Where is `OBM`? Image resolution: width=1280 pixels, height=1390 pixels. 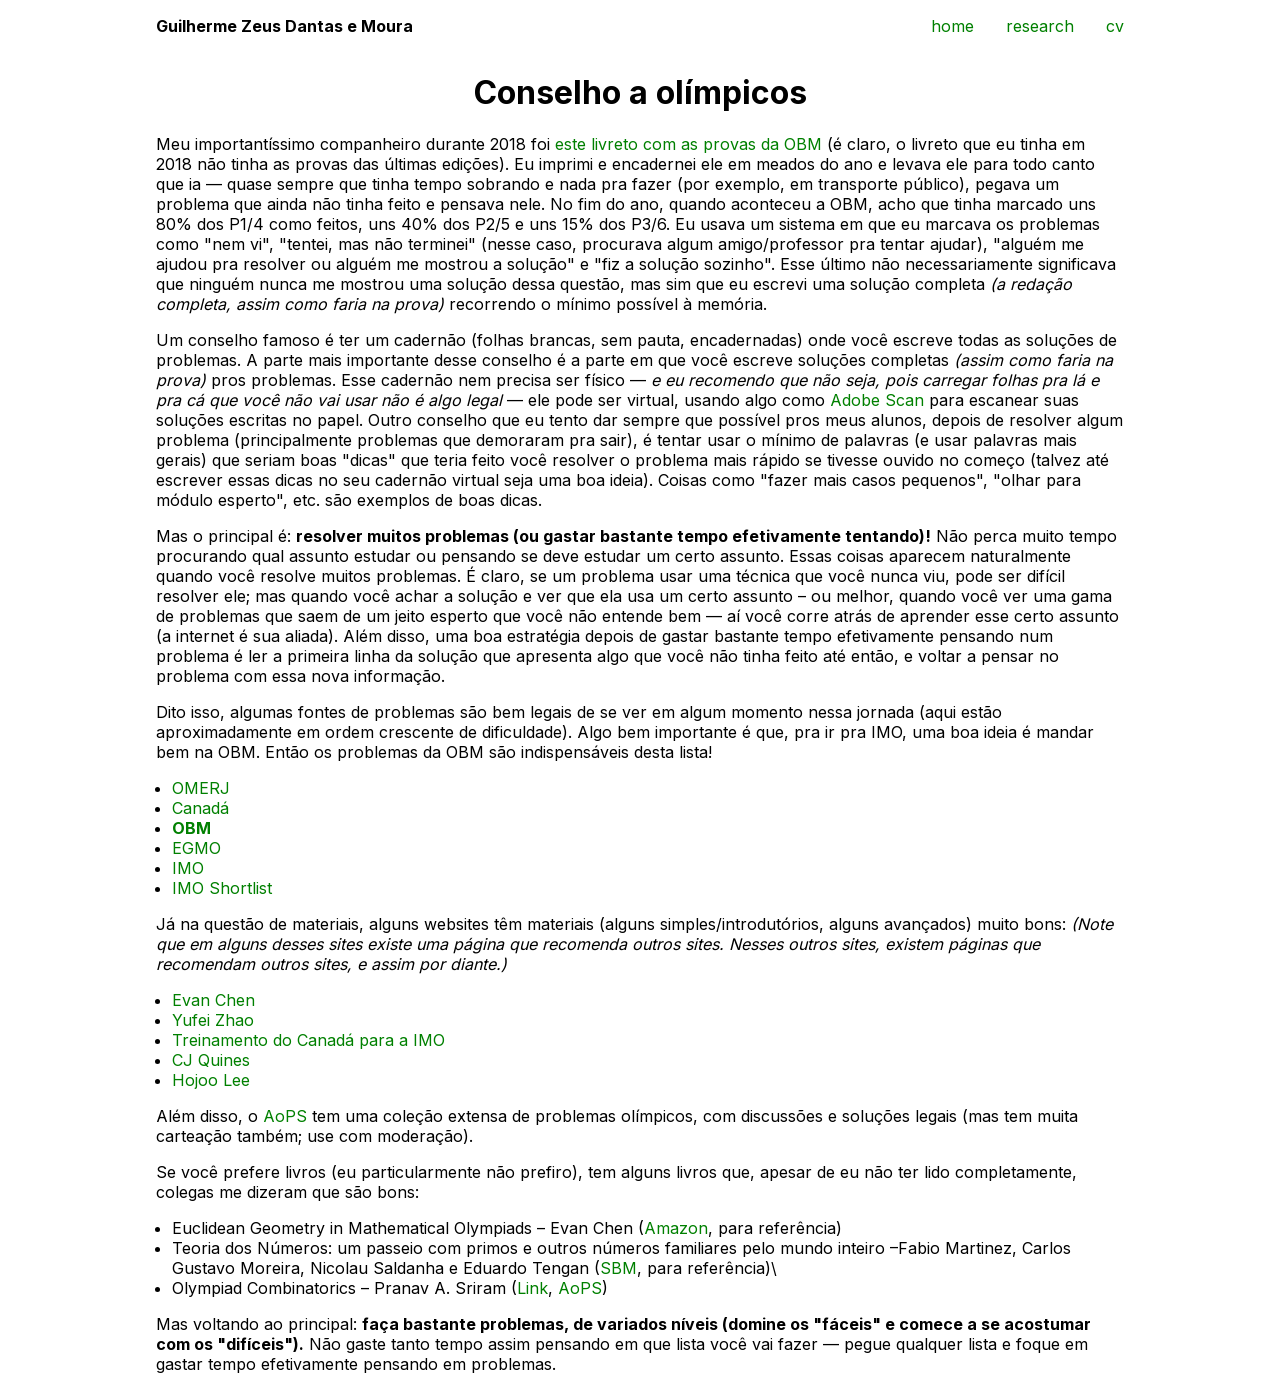 OBM is located at coordinates (191, 828).